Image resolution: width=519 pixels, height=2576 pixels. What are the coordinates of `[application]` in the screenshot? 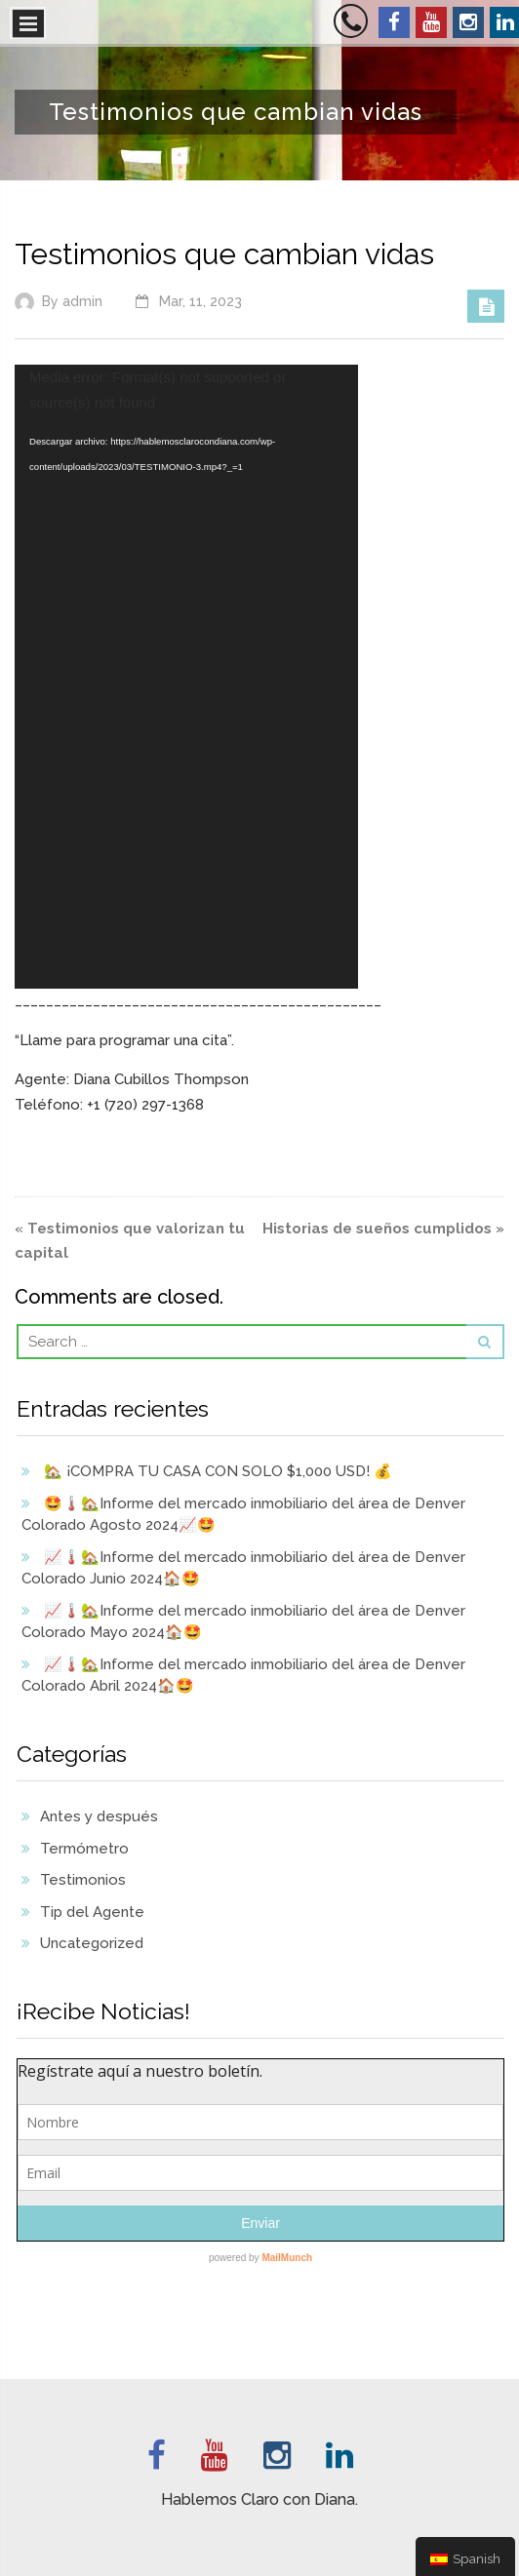 It's located at (186, 677).